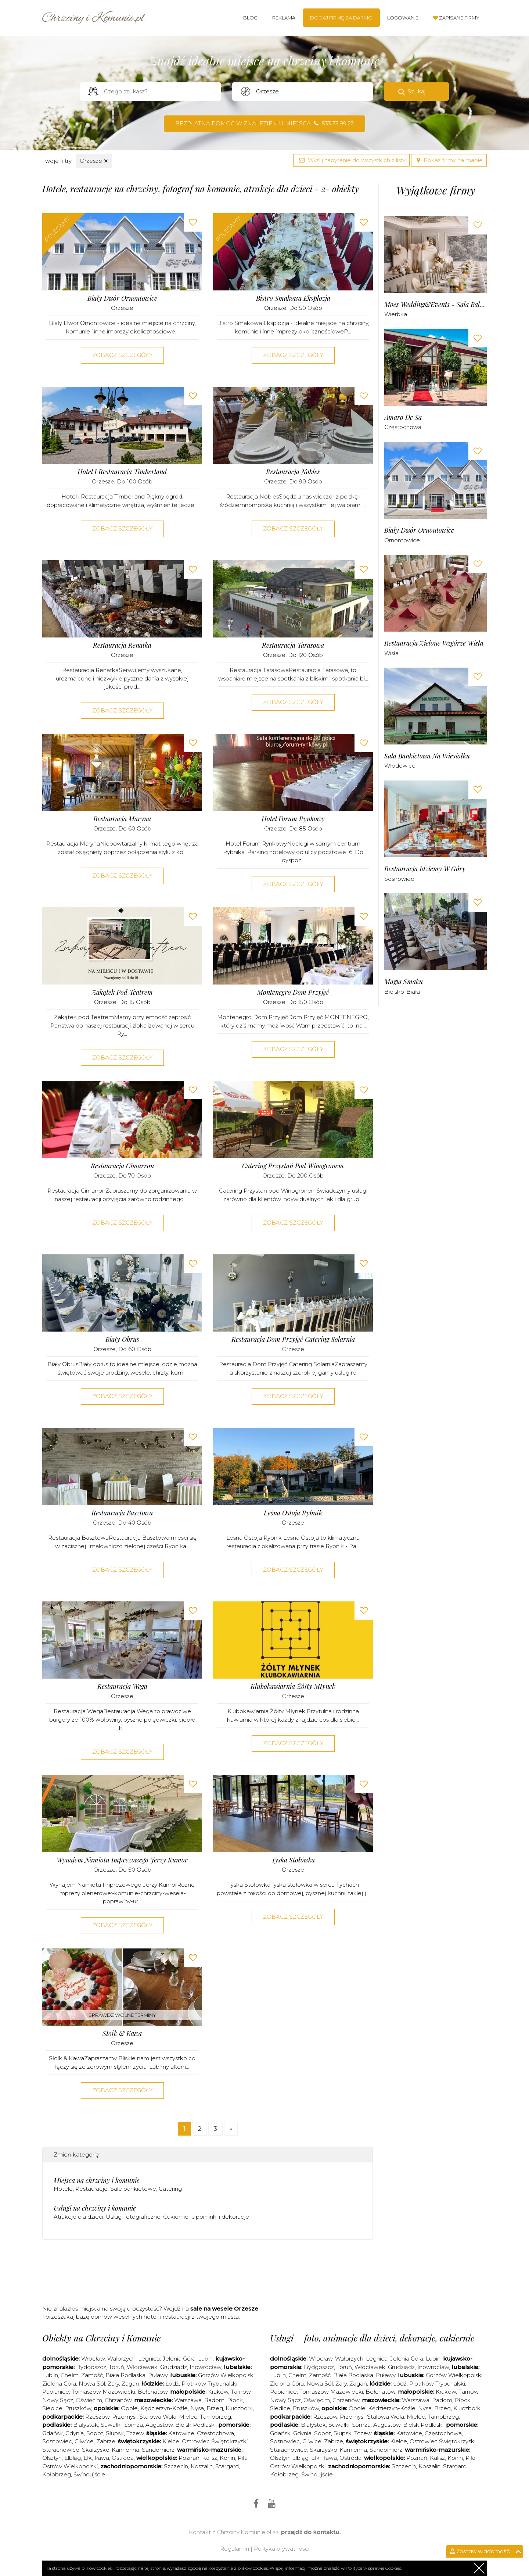  What do you see at coordinates (224, 2308) in the screenshot?
I see `sale na wesele Orzesze` at bounding box center [224, 2308].